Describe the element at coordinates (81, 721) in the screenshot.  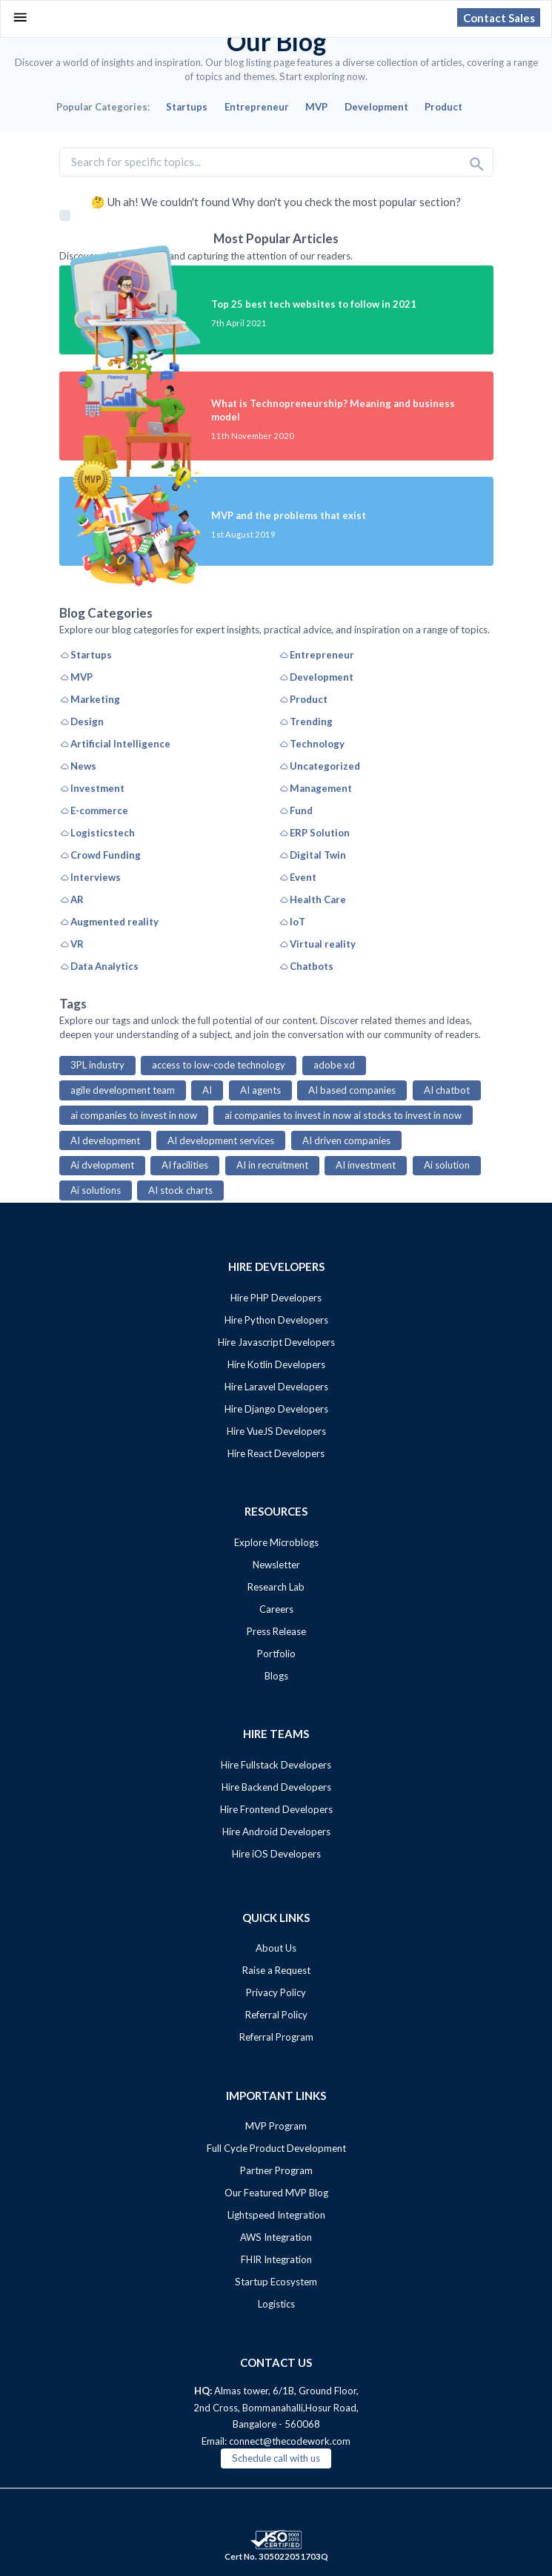
I see `Design` at that location.